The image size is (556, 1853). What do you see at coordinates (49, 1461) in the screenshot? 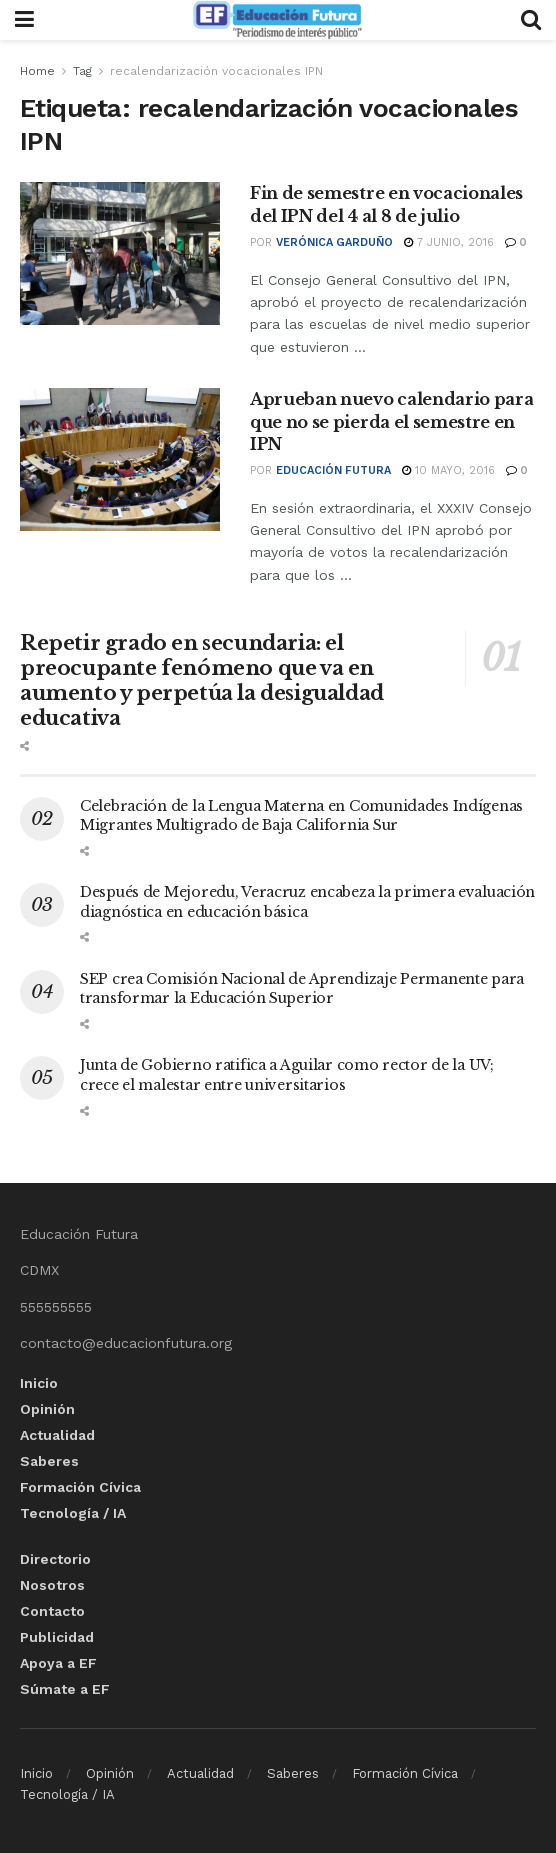
I see `Saberes` at bounding box center [49, 1461].